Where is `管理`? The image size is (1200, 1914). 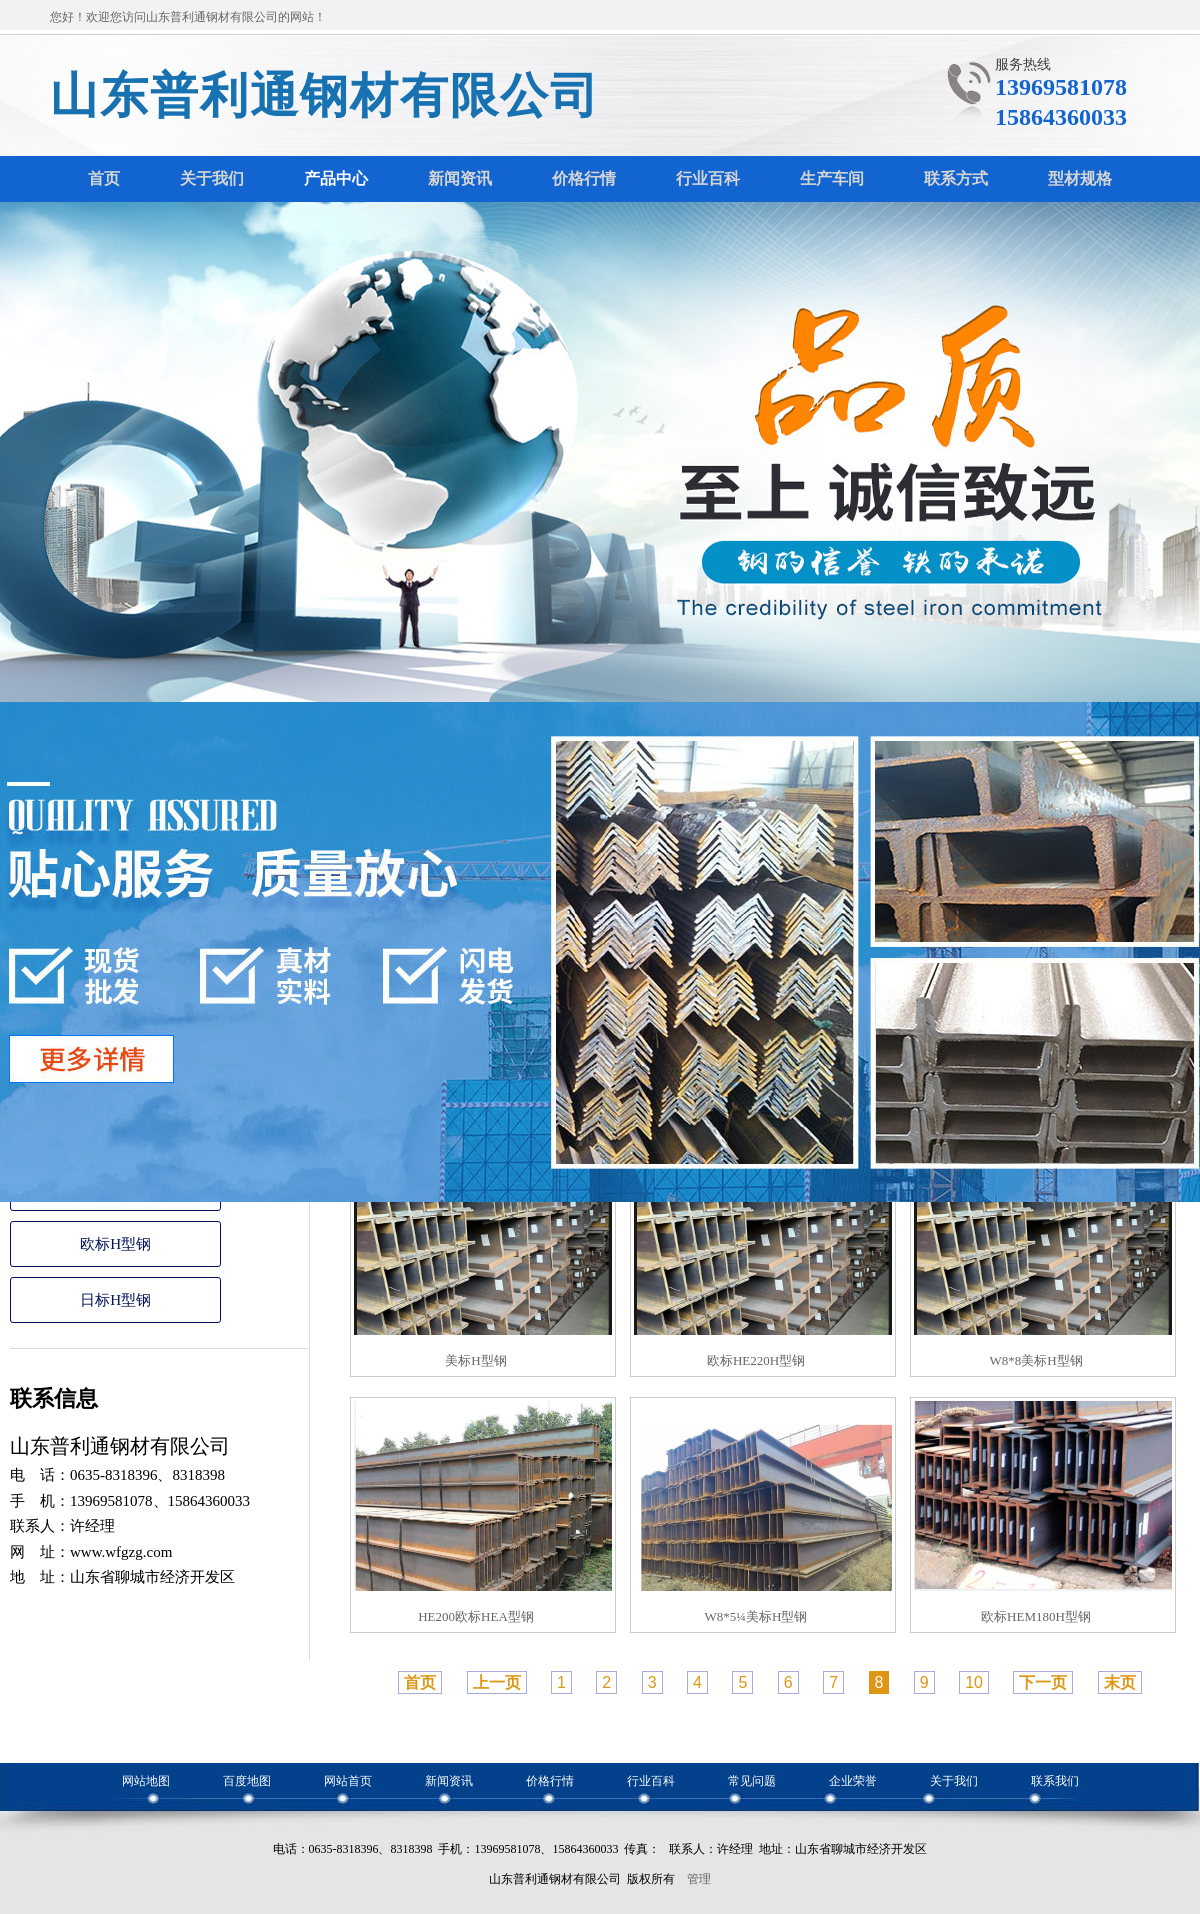 管理 is located at coordinates (699, 1879).